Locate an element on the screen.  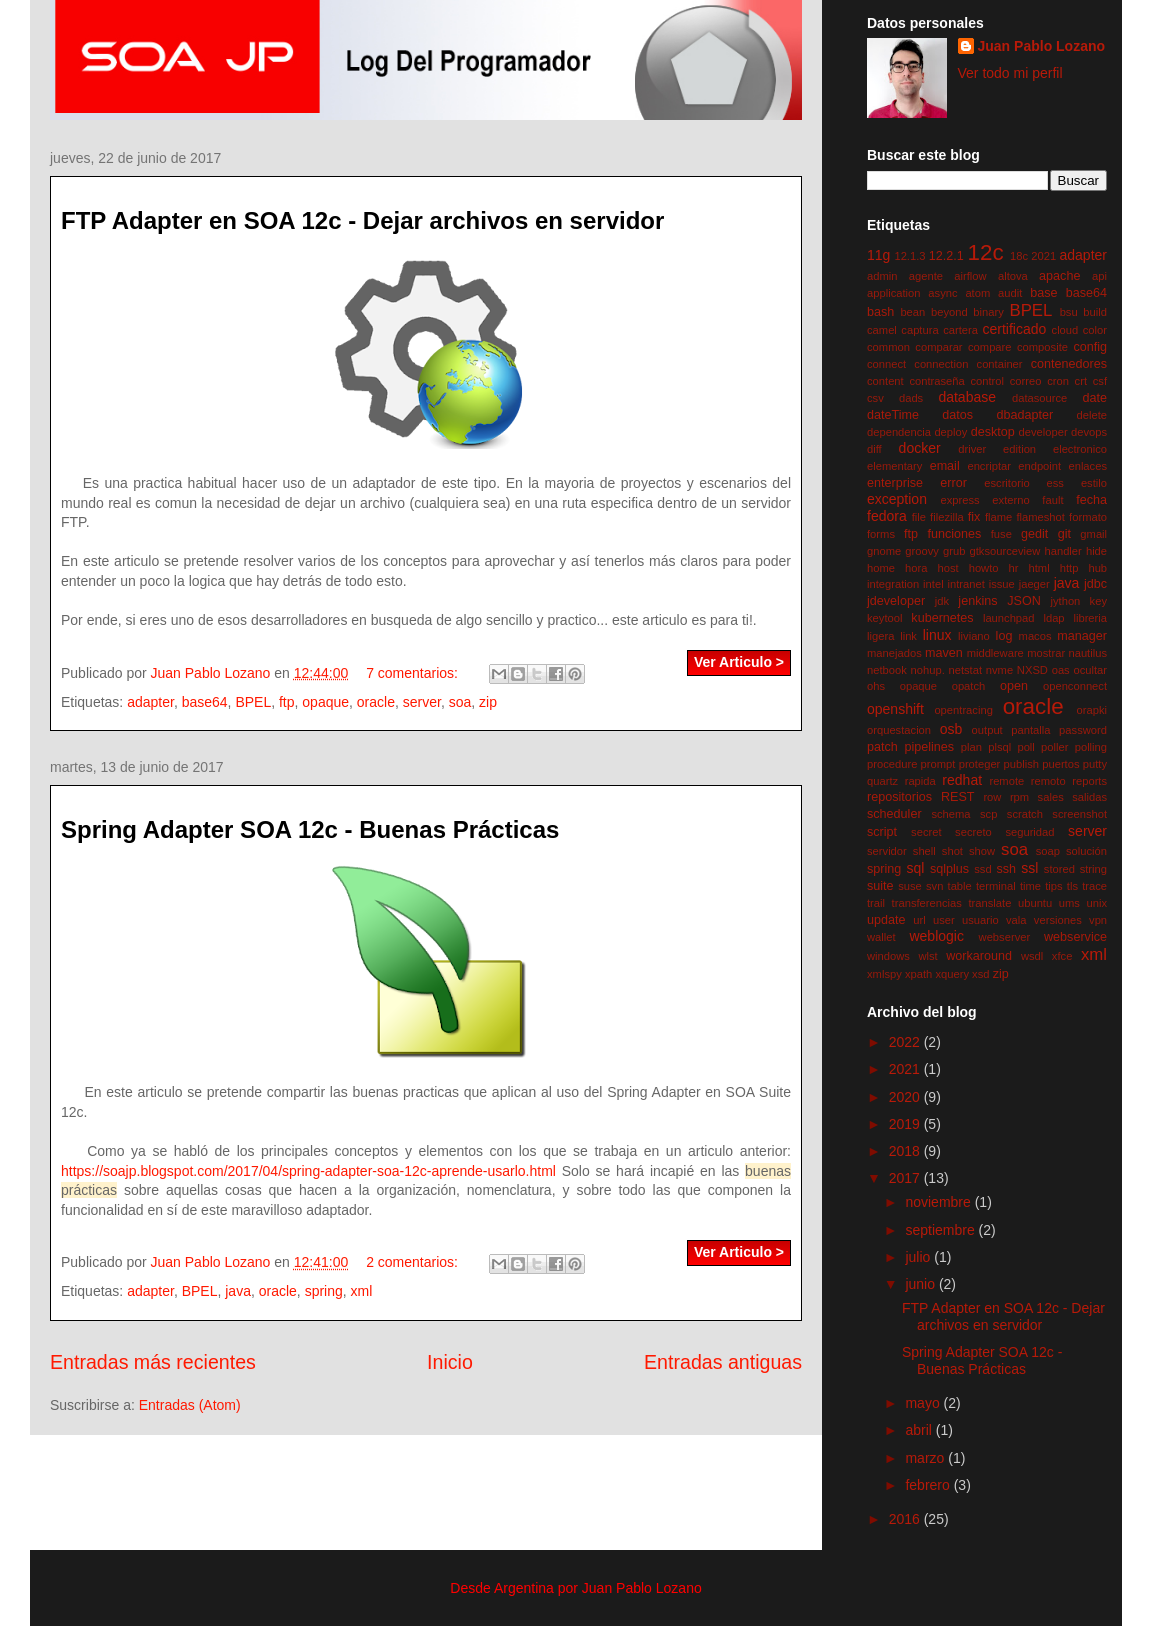
plan is located at coordinates (971, 747).